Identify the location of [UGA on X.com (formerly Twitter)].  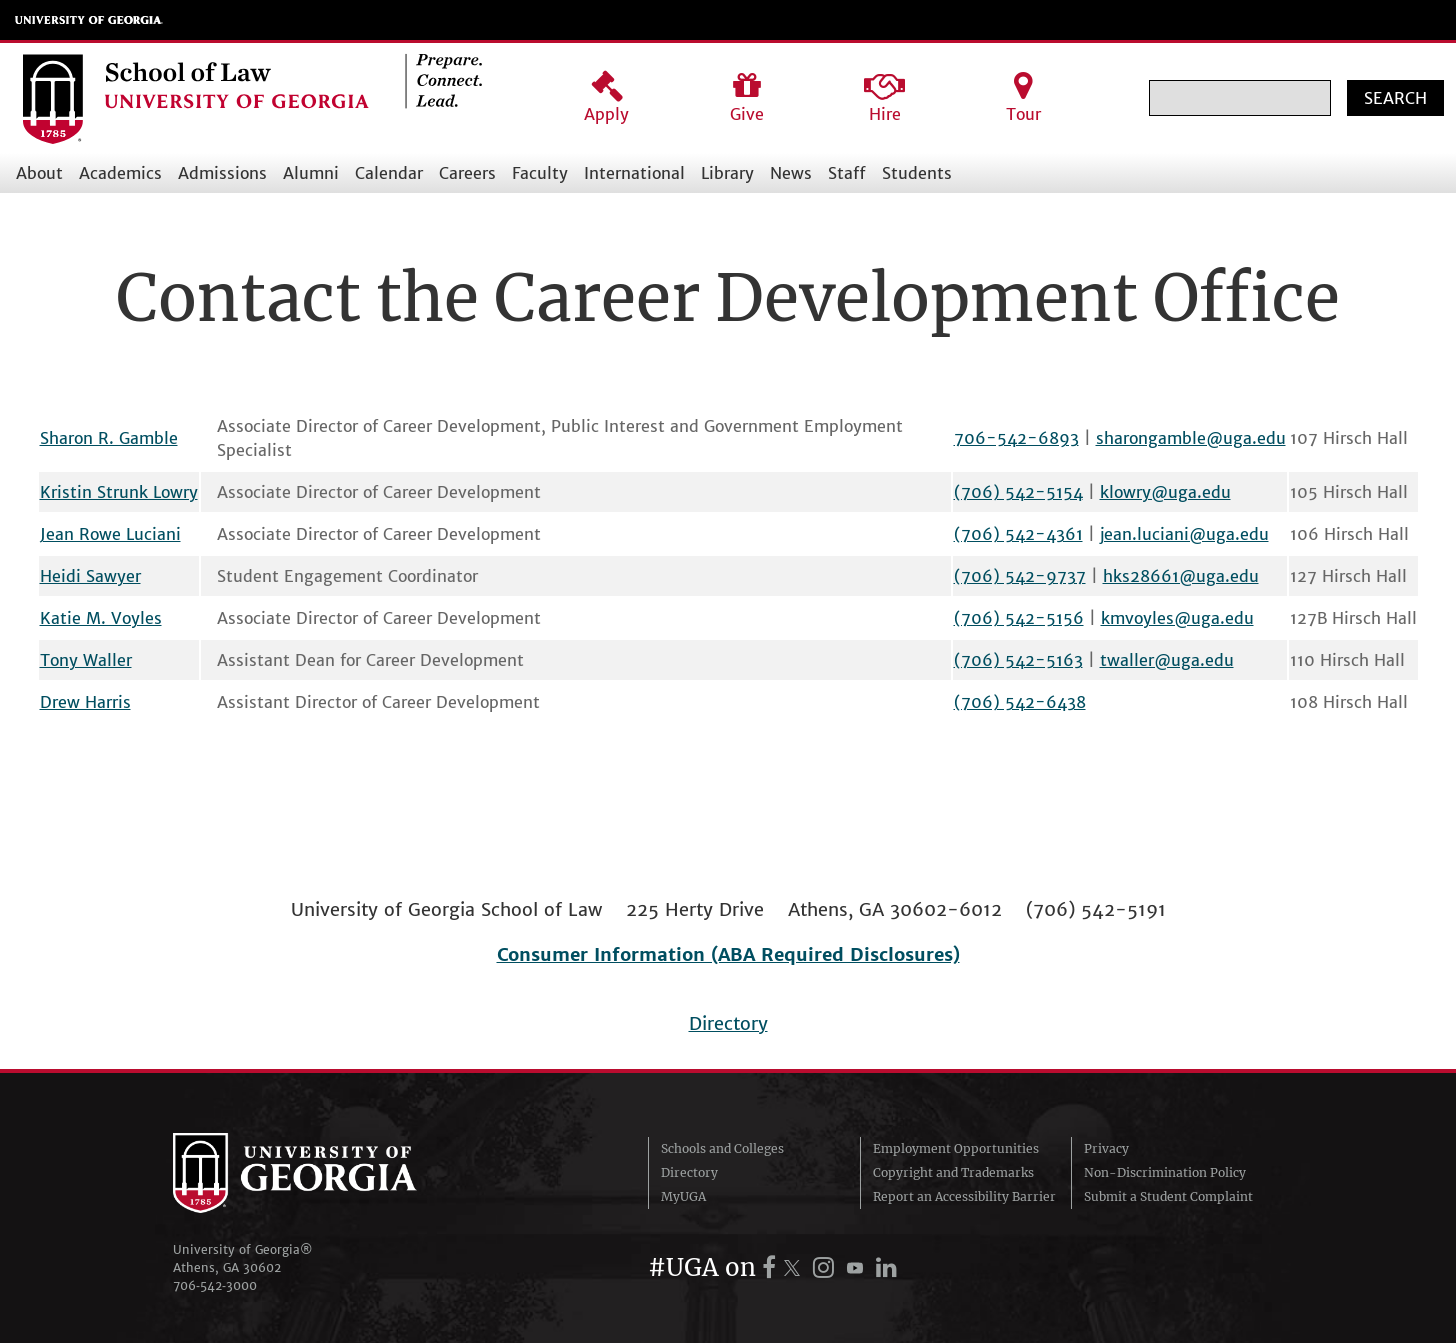
(795, 1267).